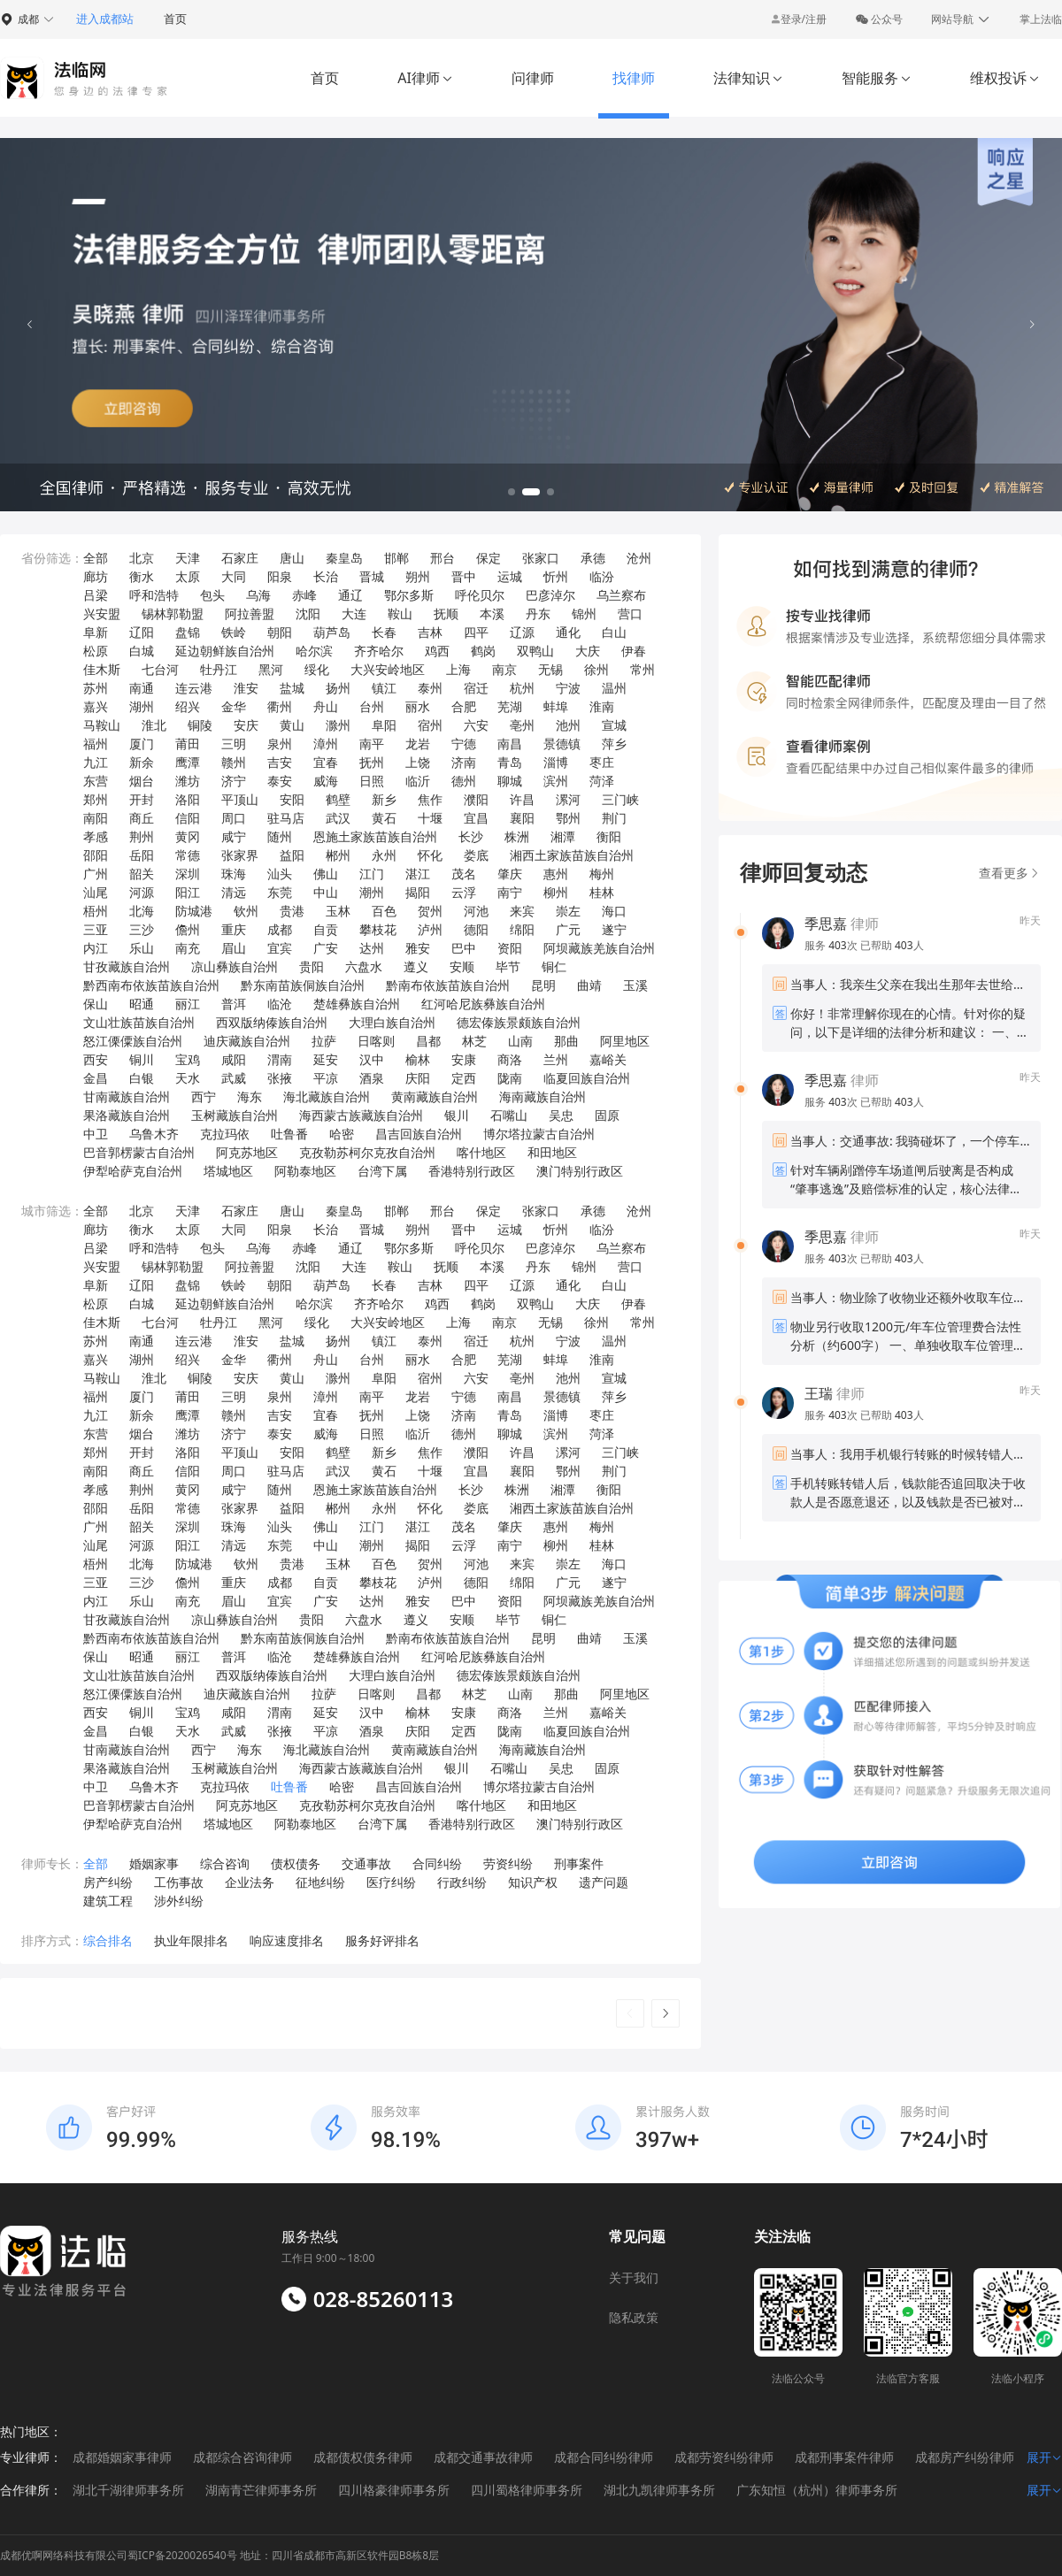  What do you see at coordinates (233, 836) in the screenshot?
I see `咸宁` at bounding box center [233, 836].